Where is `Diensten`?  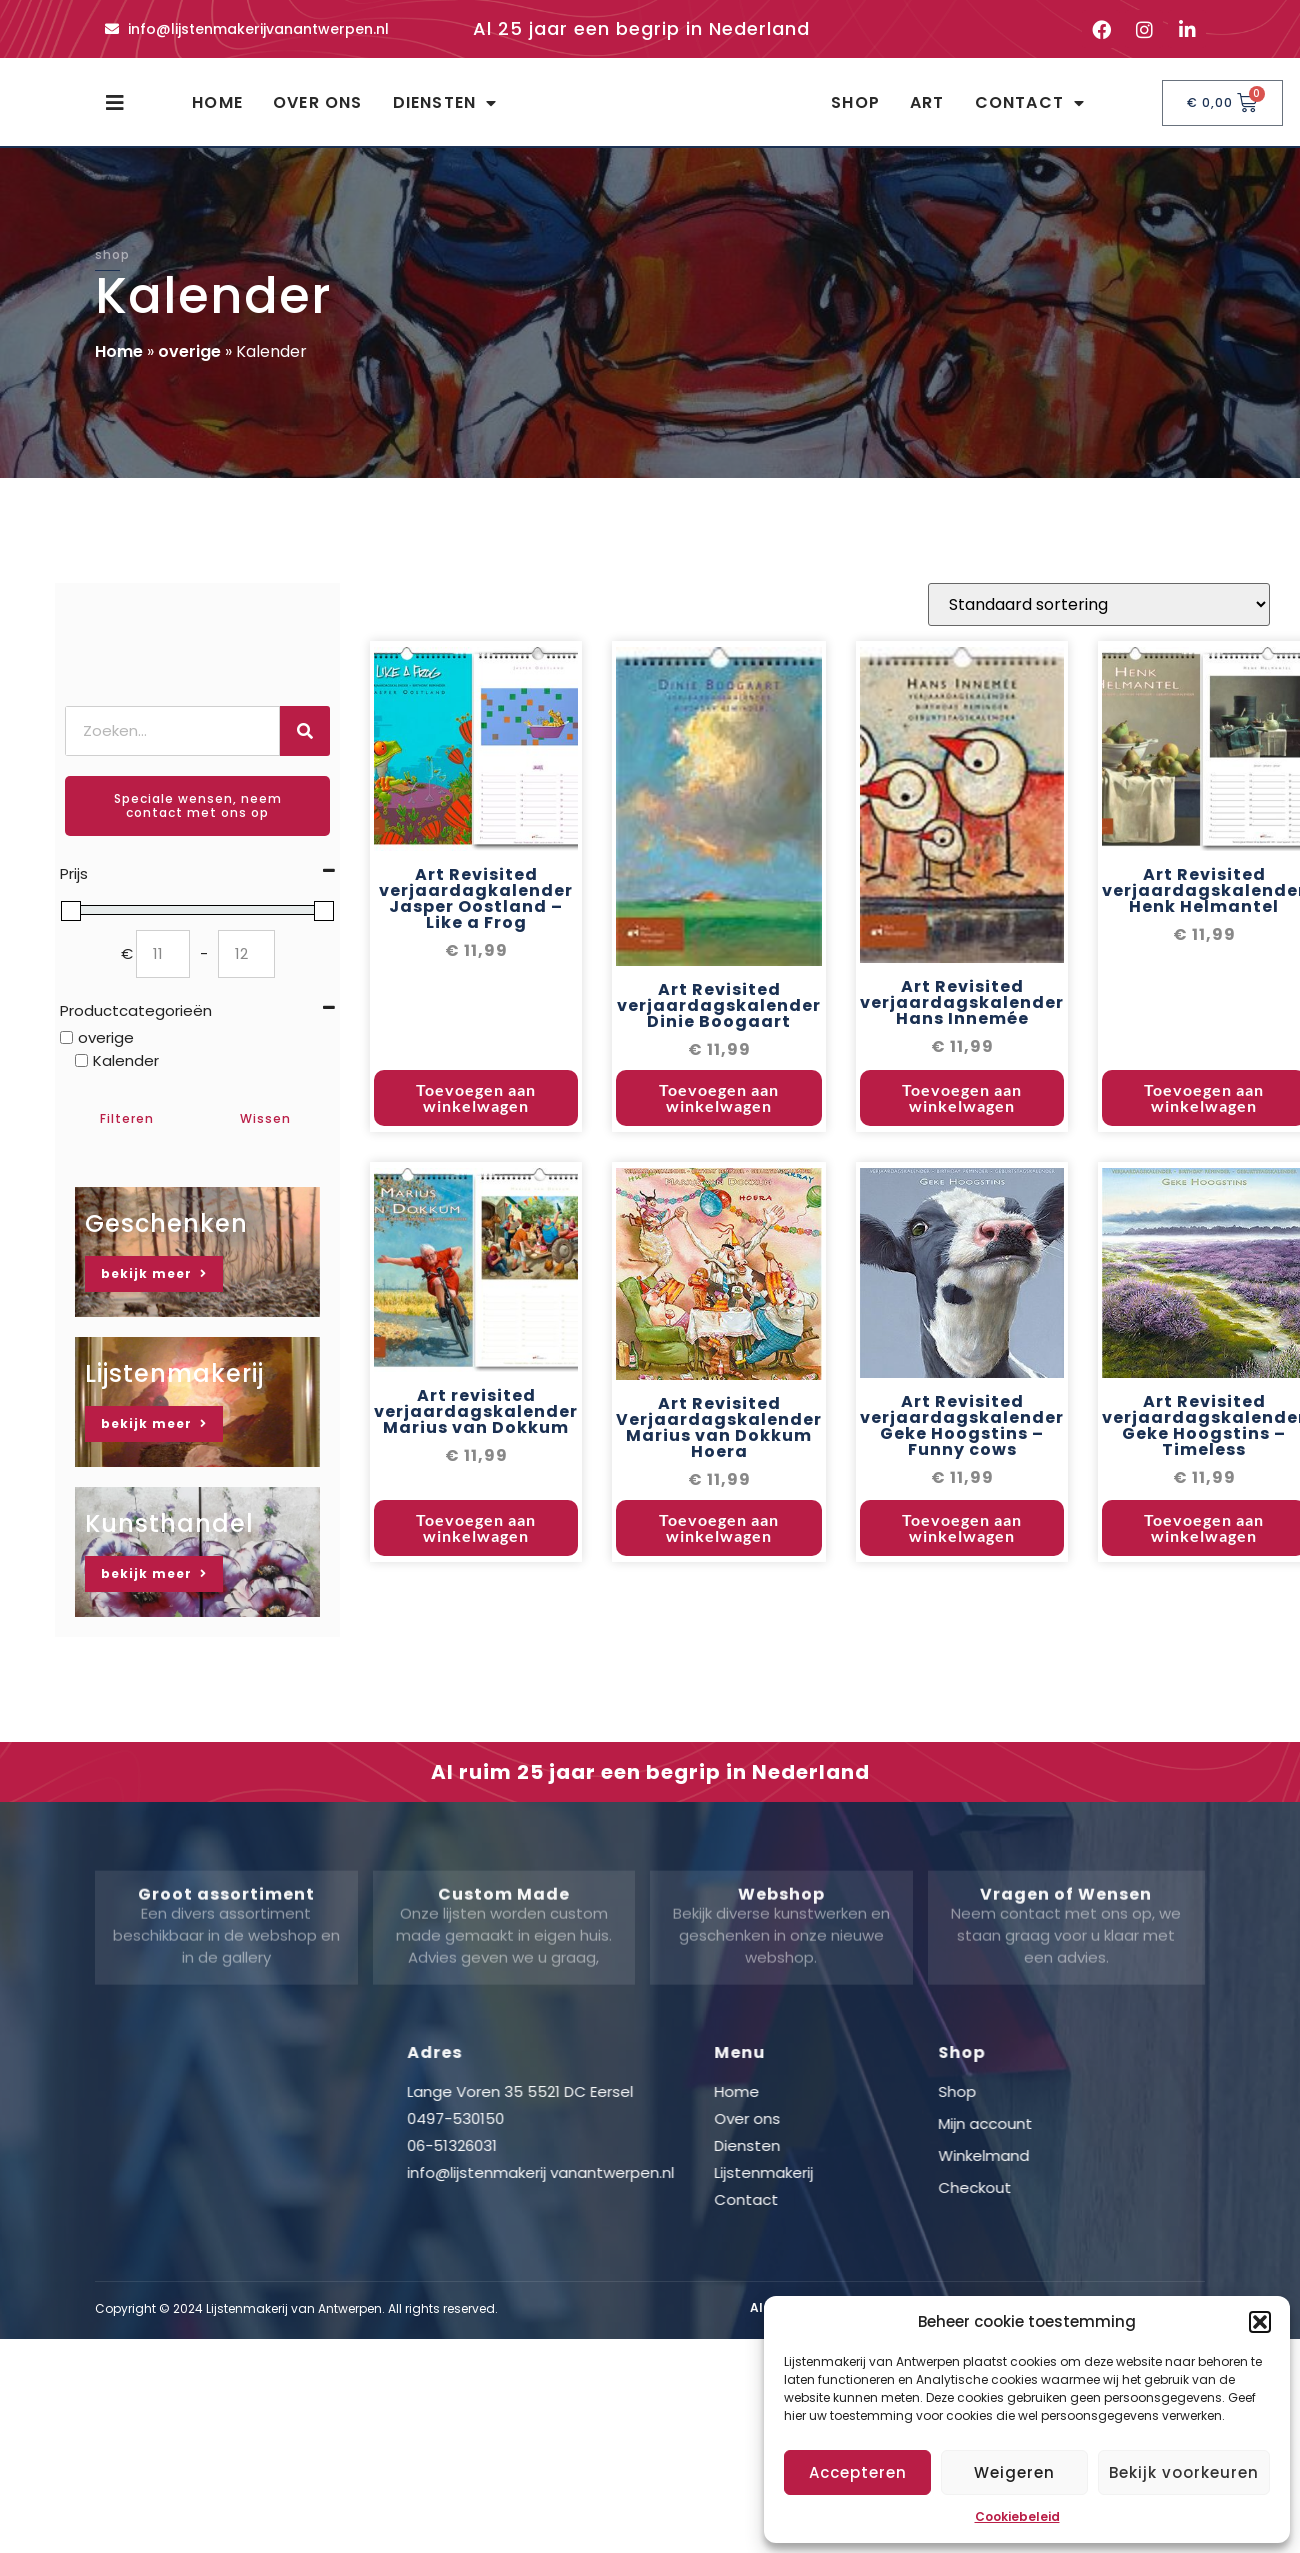 Diensten is located at coordinates (445, 112).